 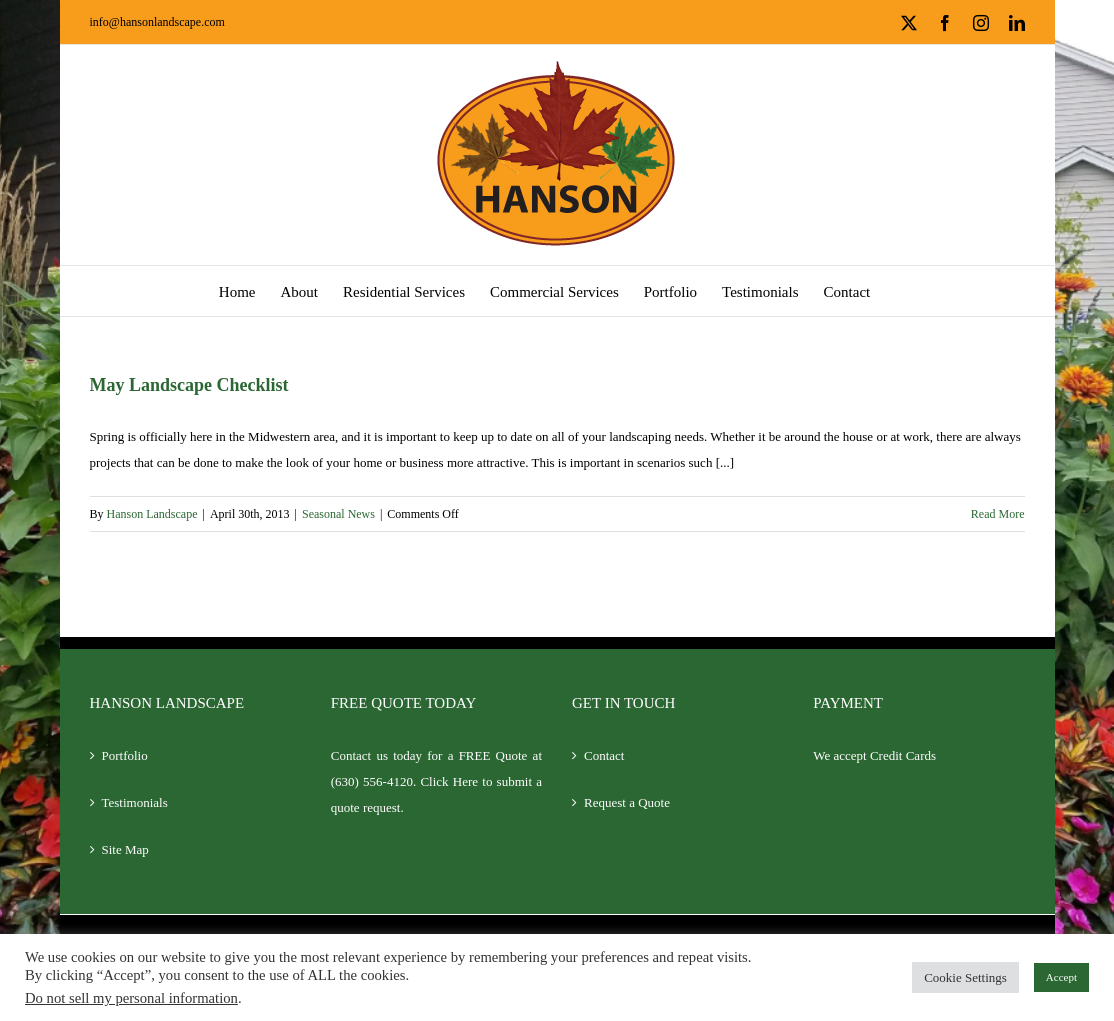 What do you see at coordinates (135, 802) in the screenshot?
I see `Testimonials` at bounding box center [135, 802].